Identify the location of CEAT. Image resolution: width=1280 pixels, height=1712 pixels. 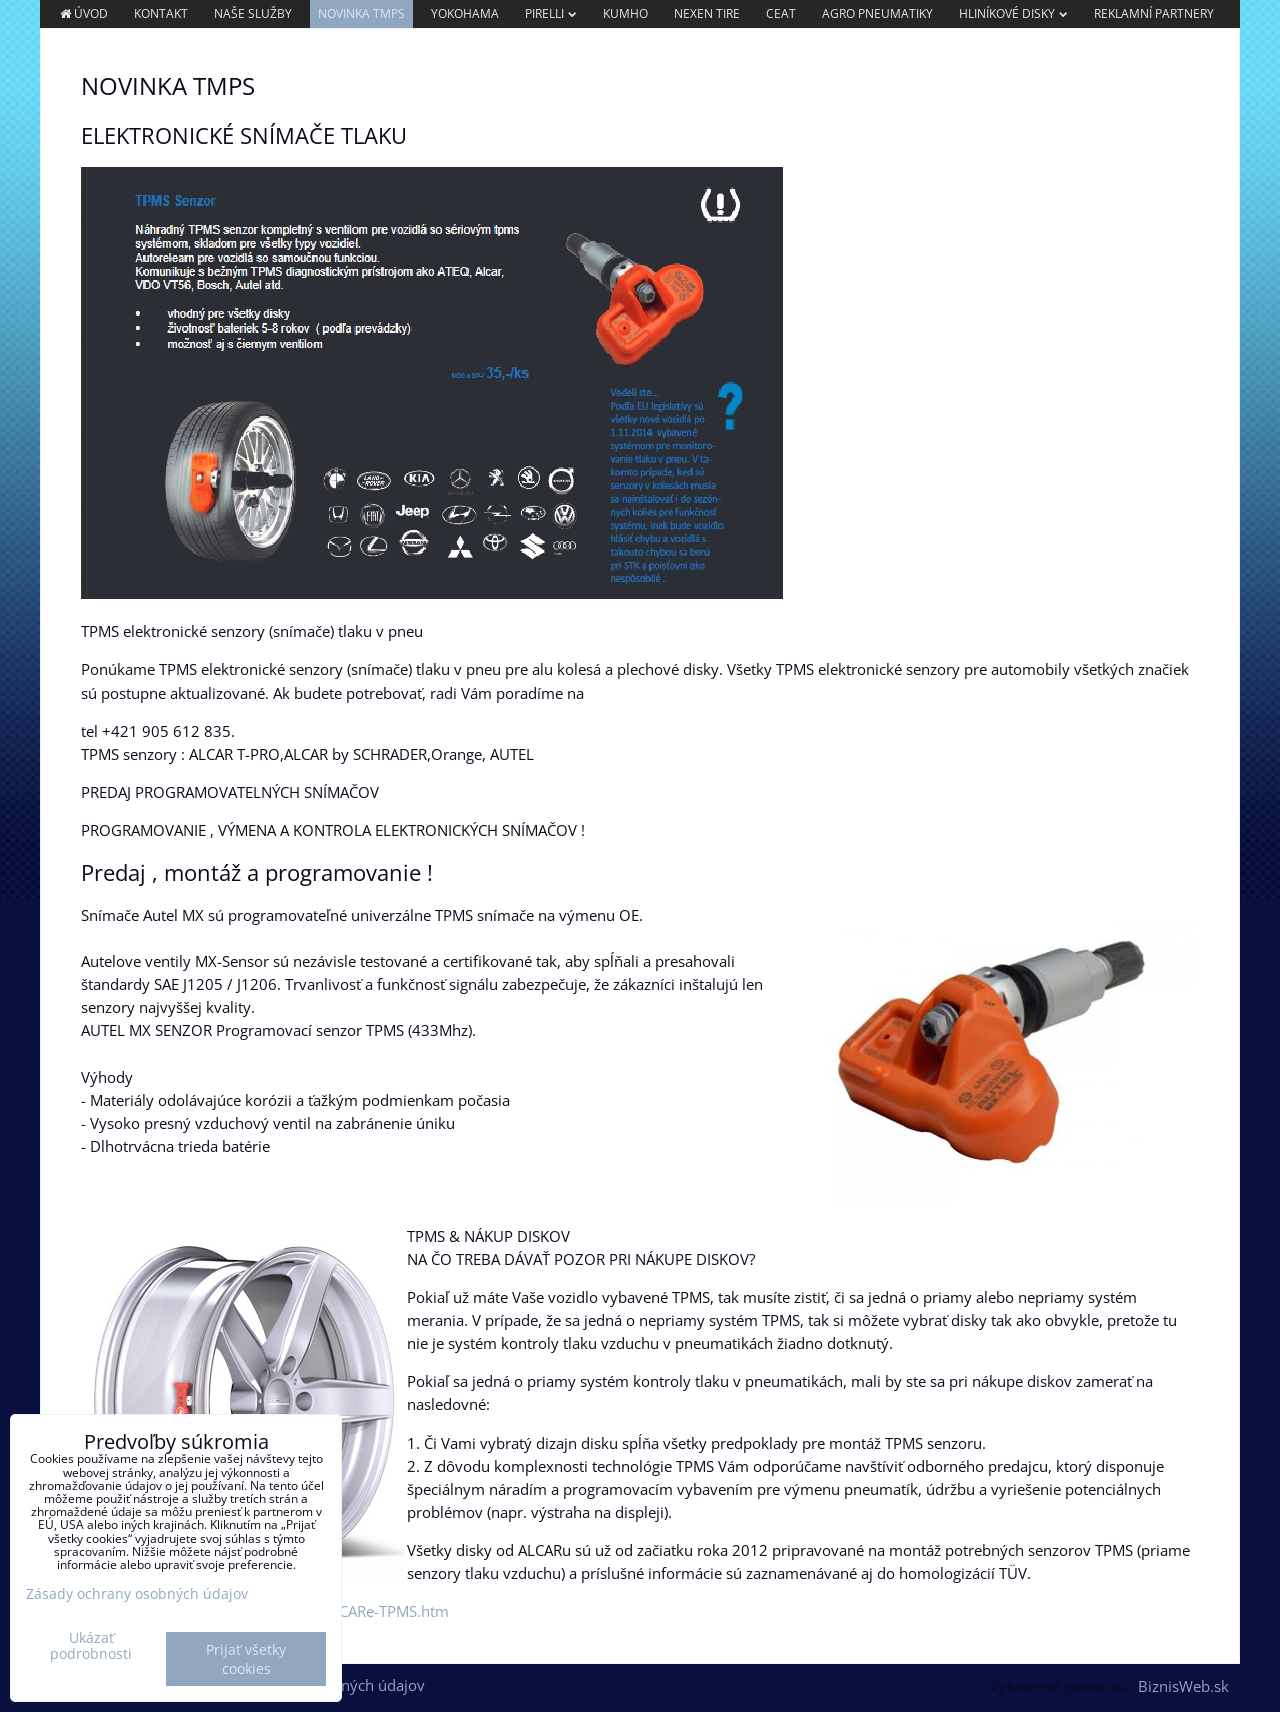
(781, 13).